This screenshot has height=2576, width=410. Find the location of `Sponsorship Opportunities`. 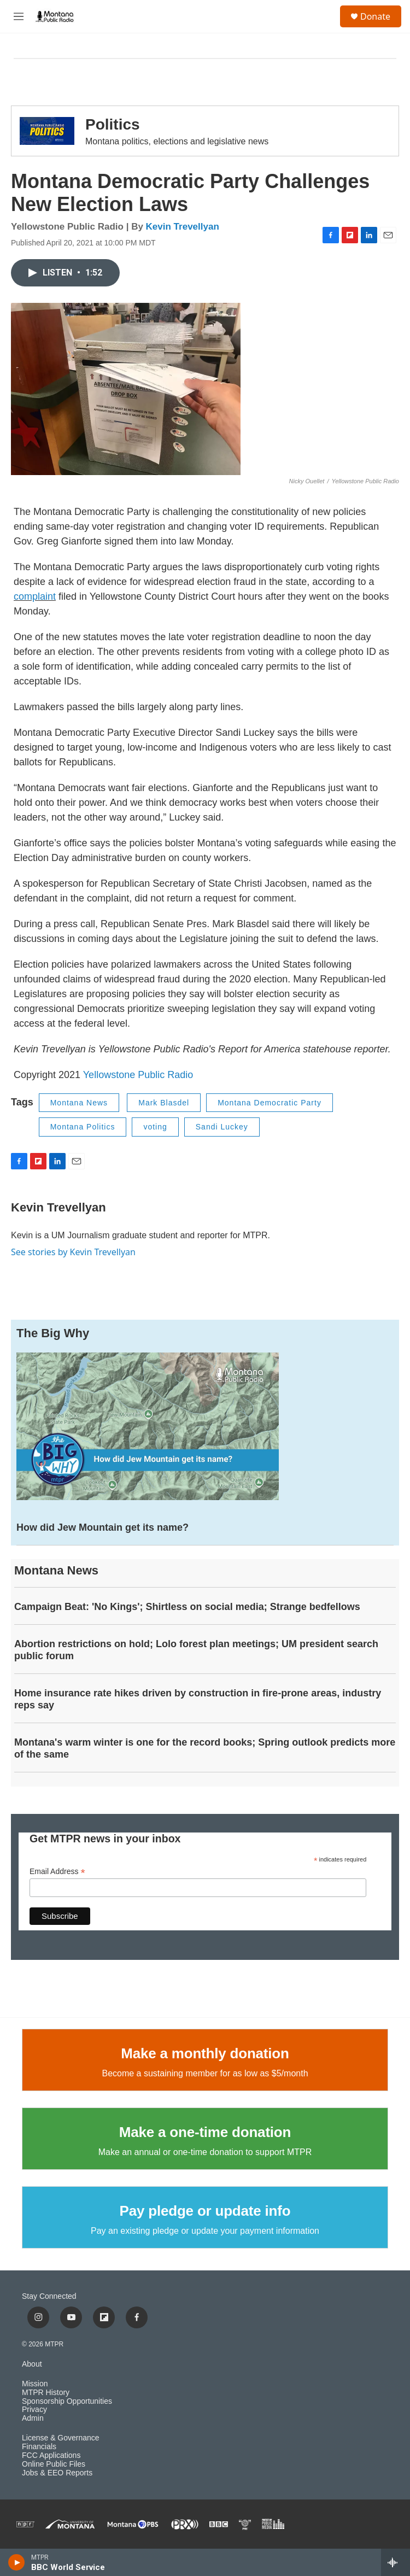

Sponsorship Opportunities is located at coordinates (67, 2401).